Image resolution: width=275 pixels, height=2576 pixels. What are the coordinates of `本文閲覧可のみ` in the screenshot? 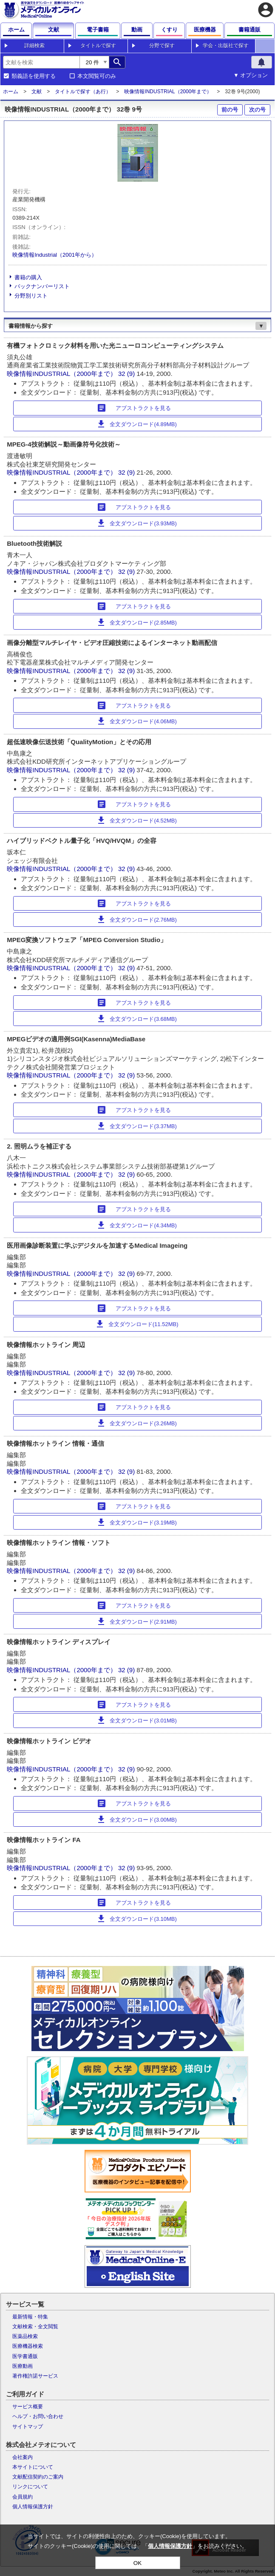 It's located at (96, 76).